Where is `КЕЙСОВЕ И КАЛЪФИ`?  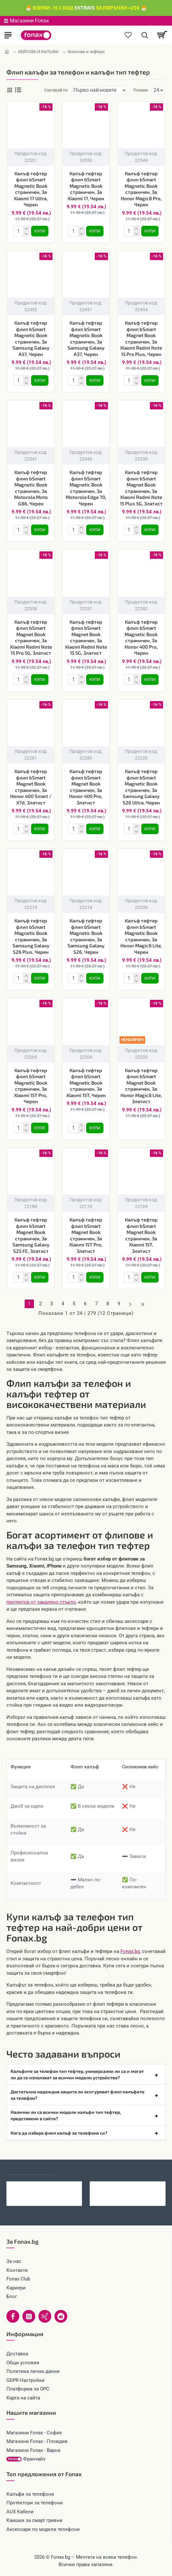
КЕЙСОВЕ И КАЛЪФИ is located at coordinates (38, 51).